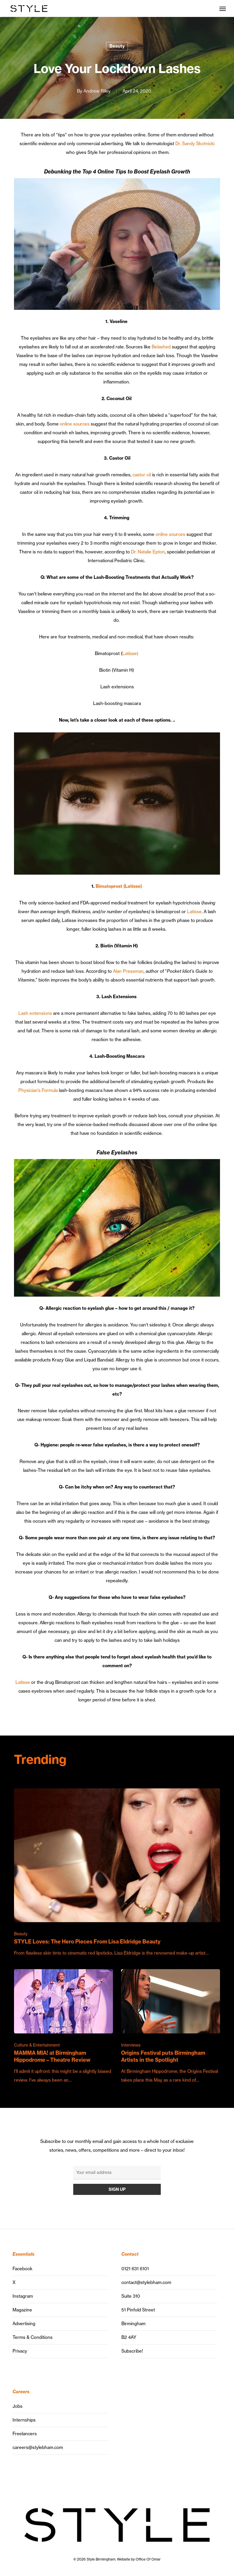  Describe the element at coordinates (75, 424) in the screenshot. I see `online sources` at that location.